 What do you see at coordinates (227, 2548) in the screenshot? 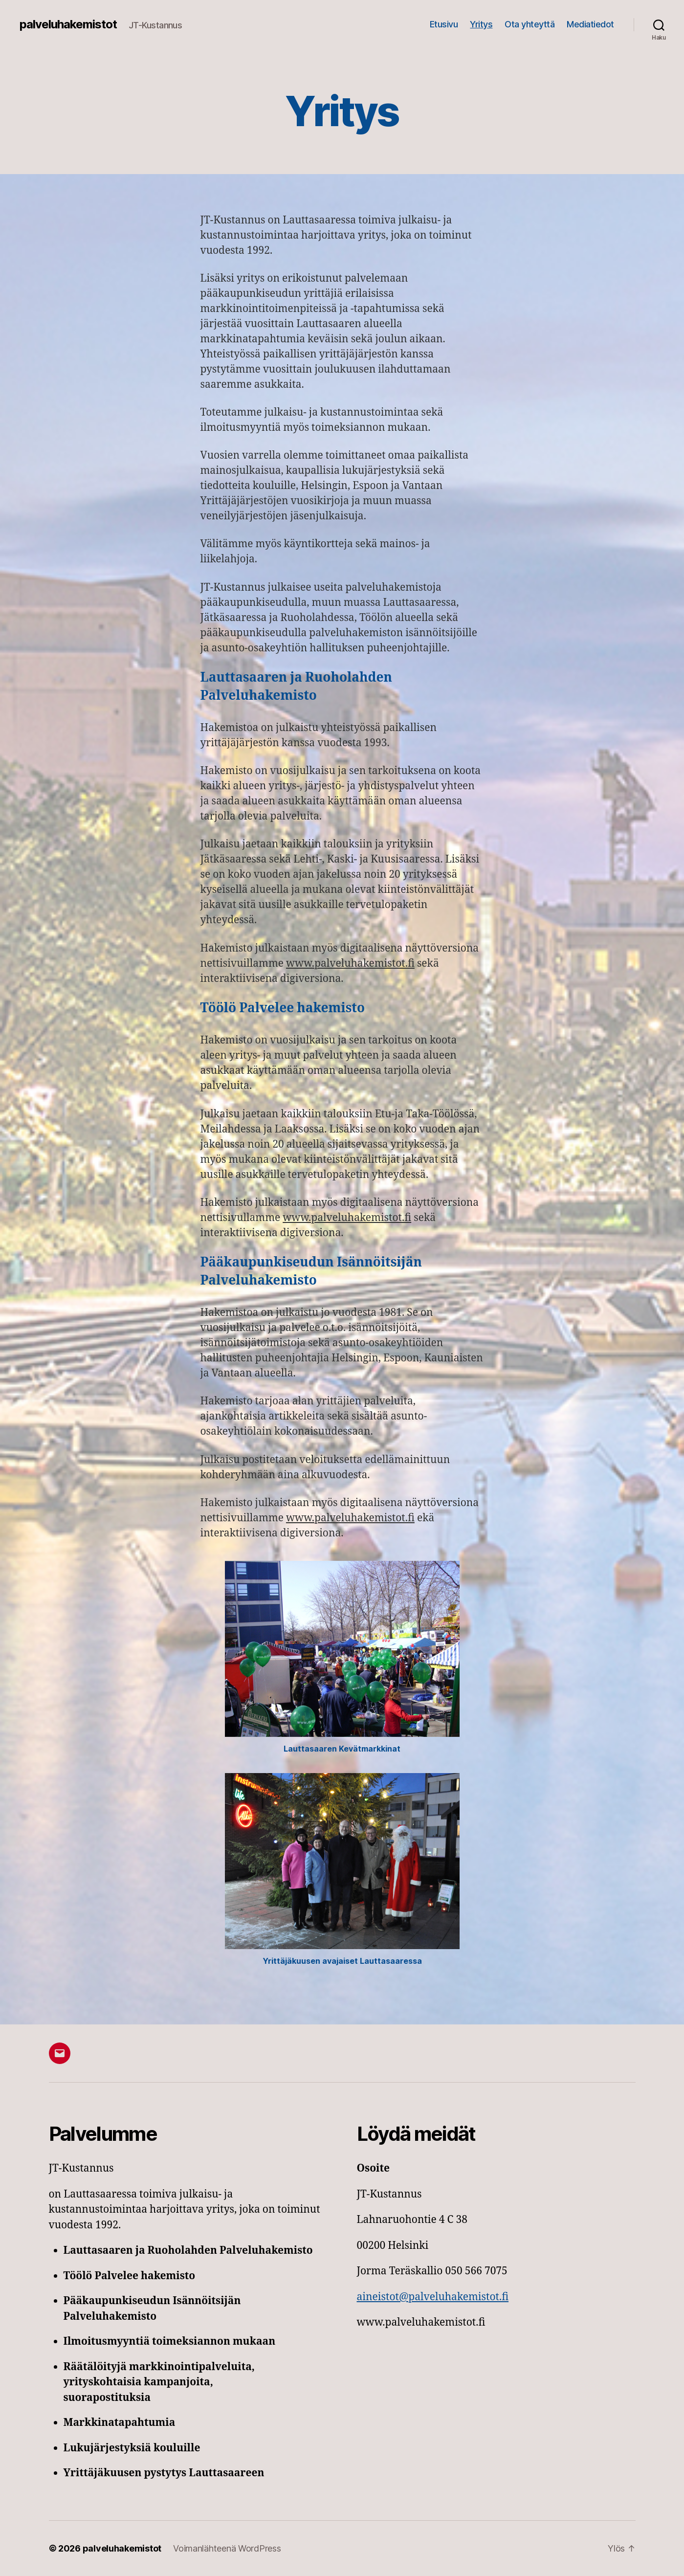
I see `Voimanlähteenä WordPress` at bounding box center [227, 2548].